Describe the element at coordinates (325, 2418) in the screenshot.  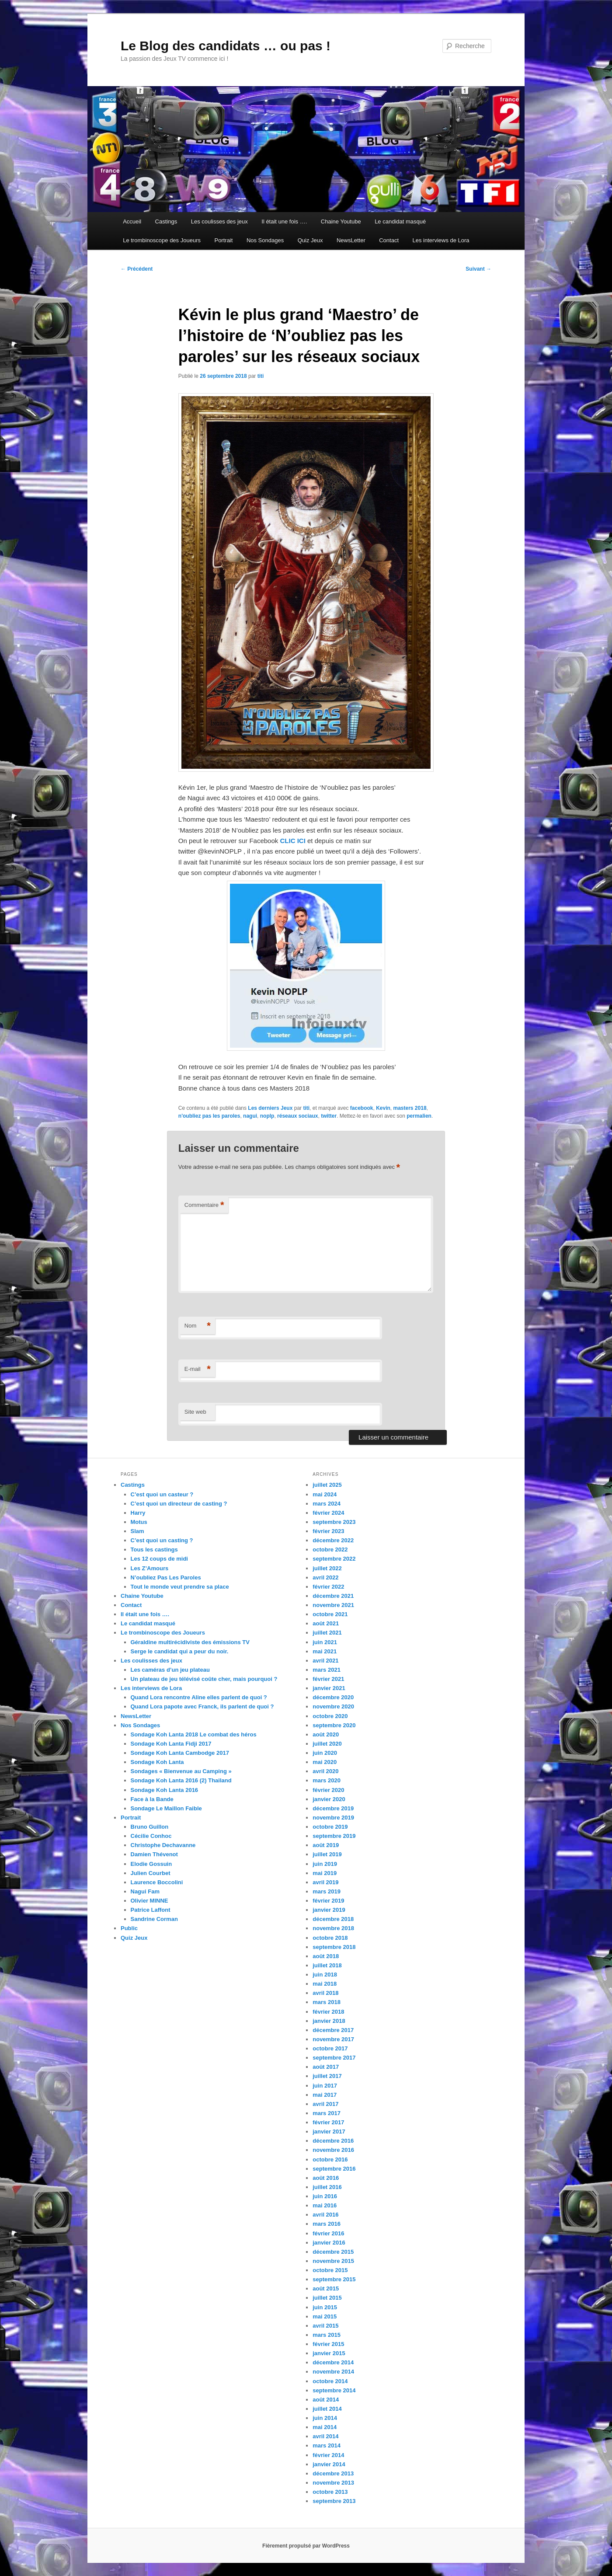
I see `juin 2014` at that location.